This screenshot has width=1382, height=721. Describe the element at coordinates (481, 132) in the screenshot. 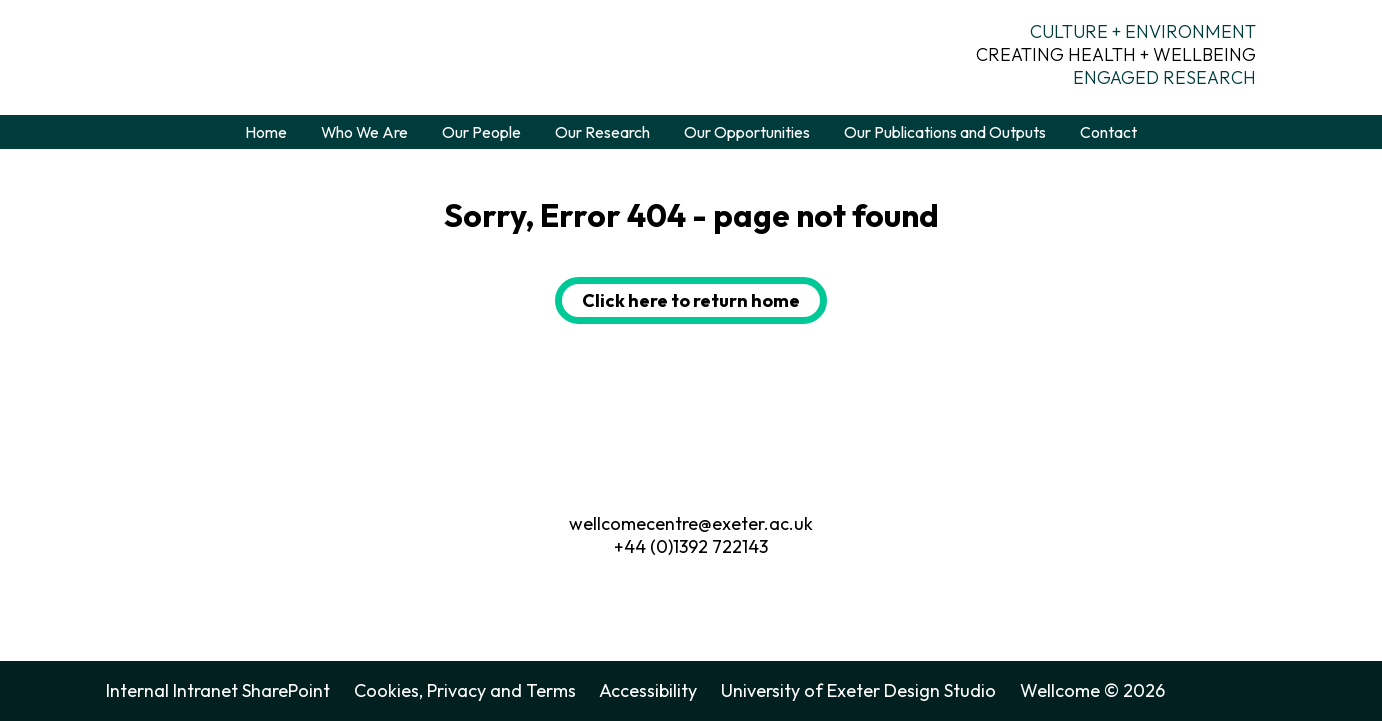

I see `Our People` at that location.